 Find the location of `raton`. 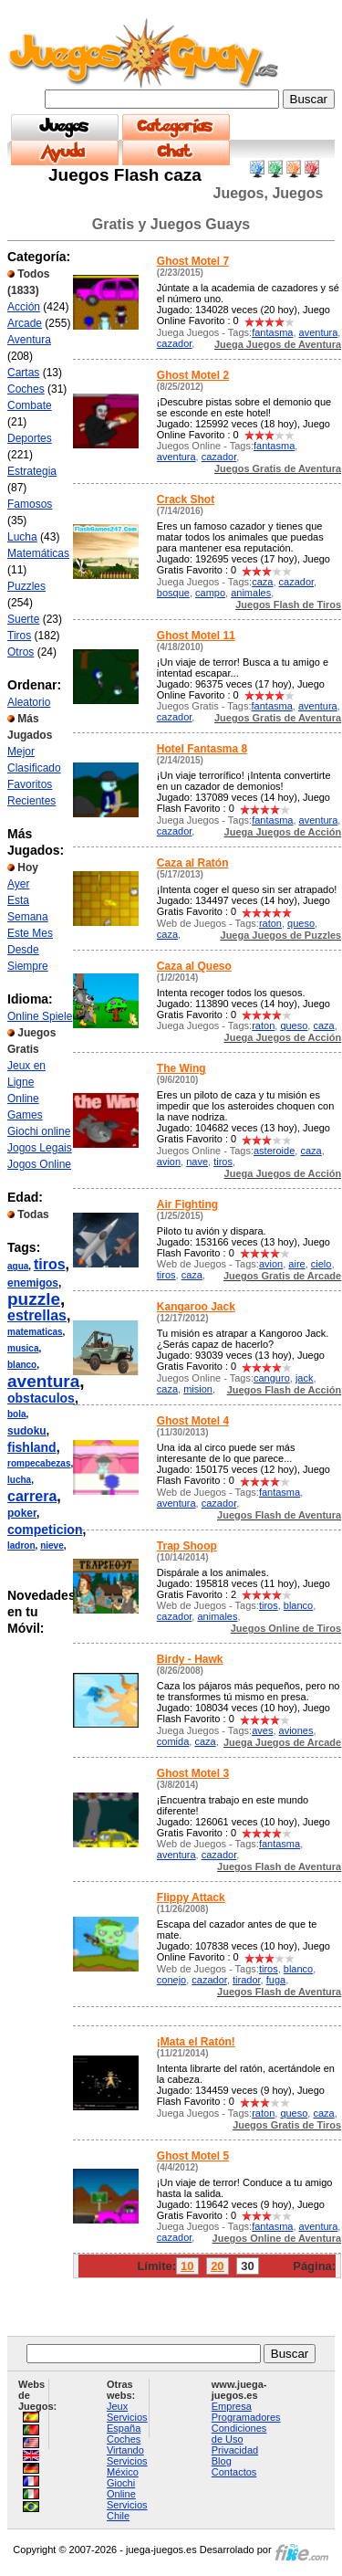

raton is located at coordinates (270, 923).